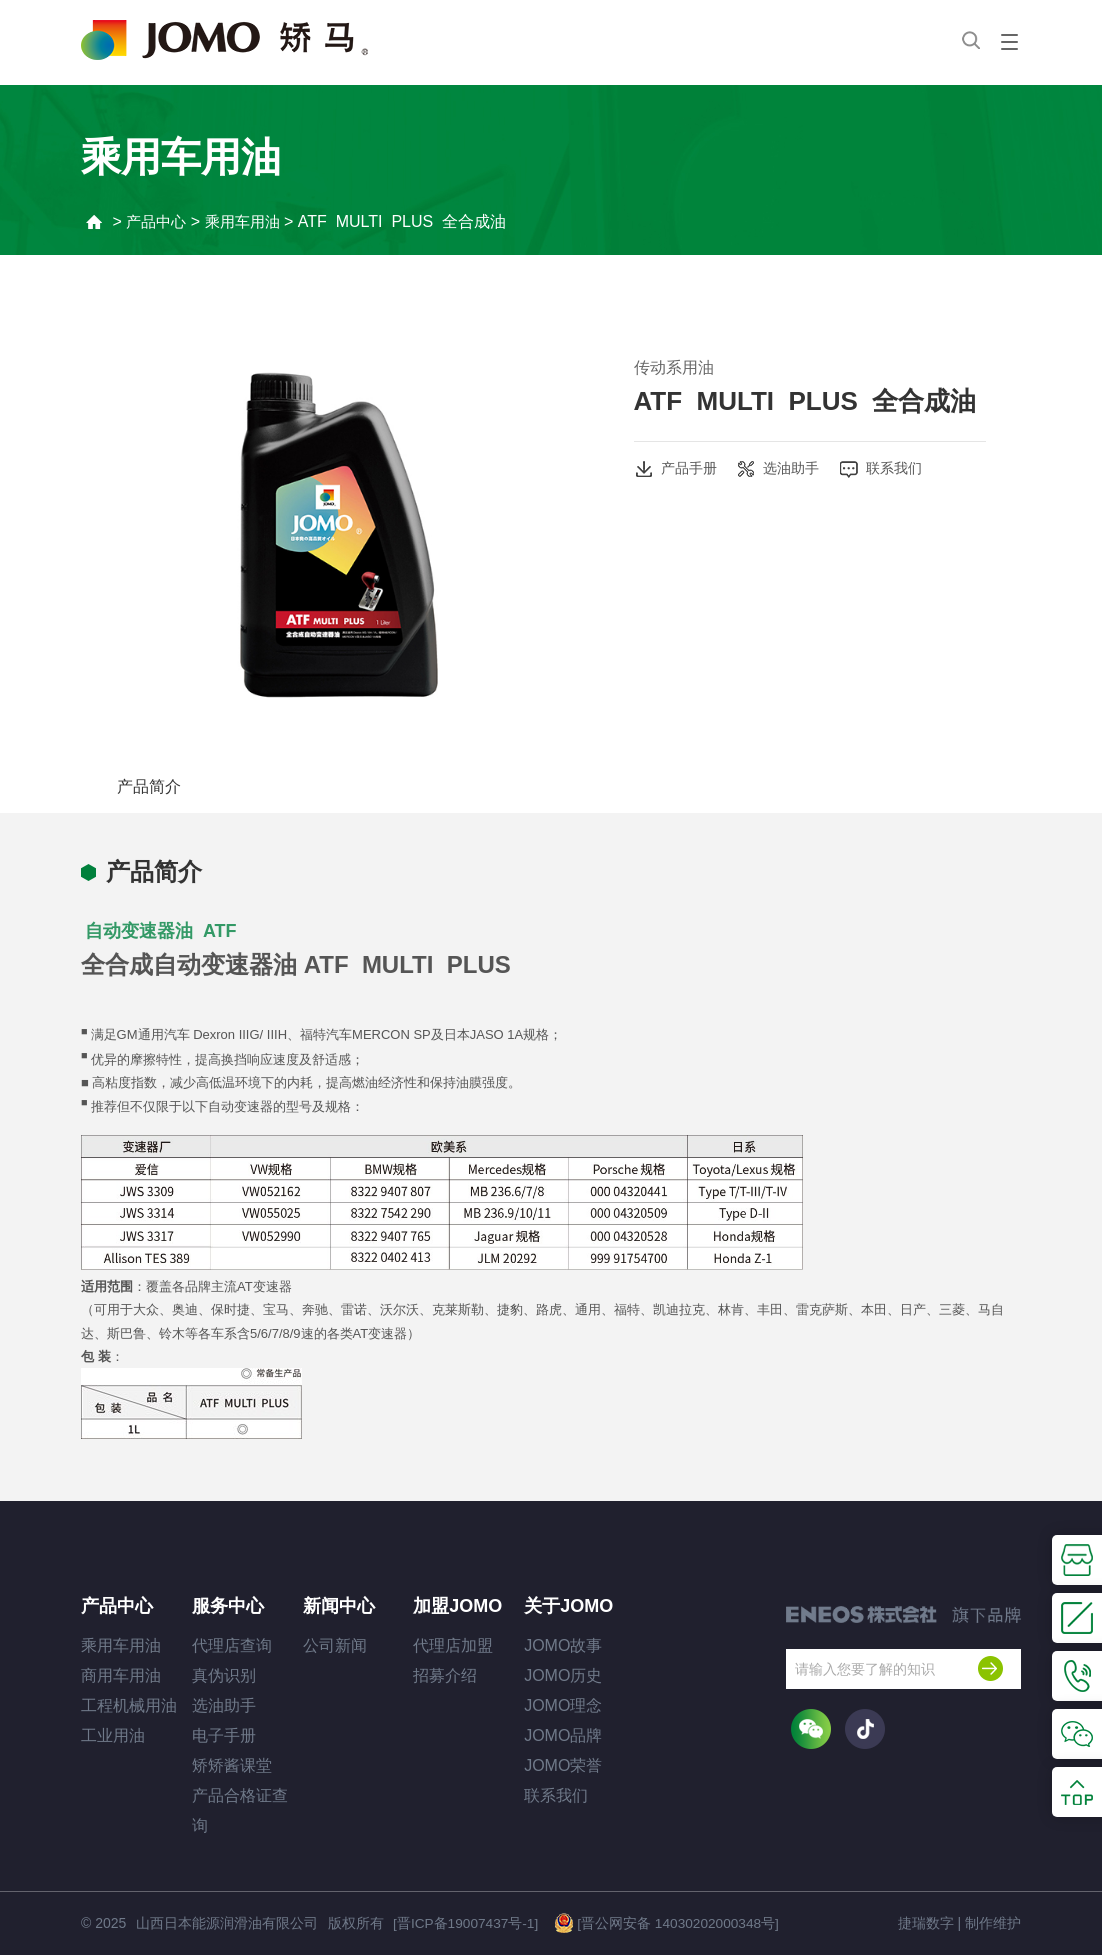 The height and width of the screenshot is (1955, 1102). I want to click on 公司新闻, so click(335, 1645).